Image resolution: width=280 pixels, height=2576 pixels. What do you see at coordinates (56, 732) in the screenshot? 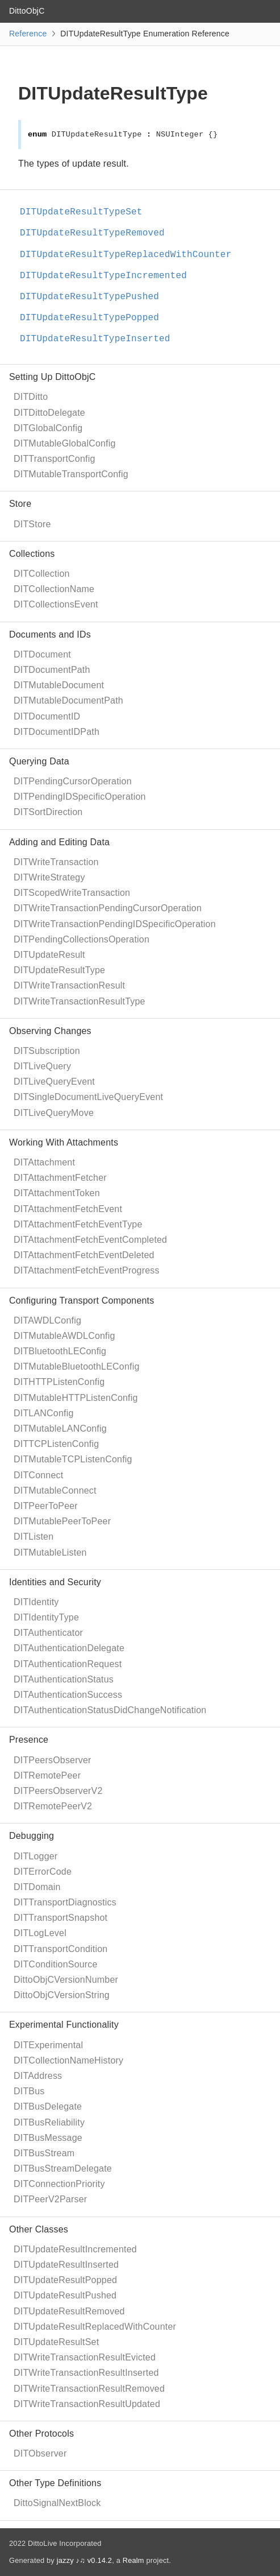
I see `DITDocumentIDPath` at bounding box center [56, 732].